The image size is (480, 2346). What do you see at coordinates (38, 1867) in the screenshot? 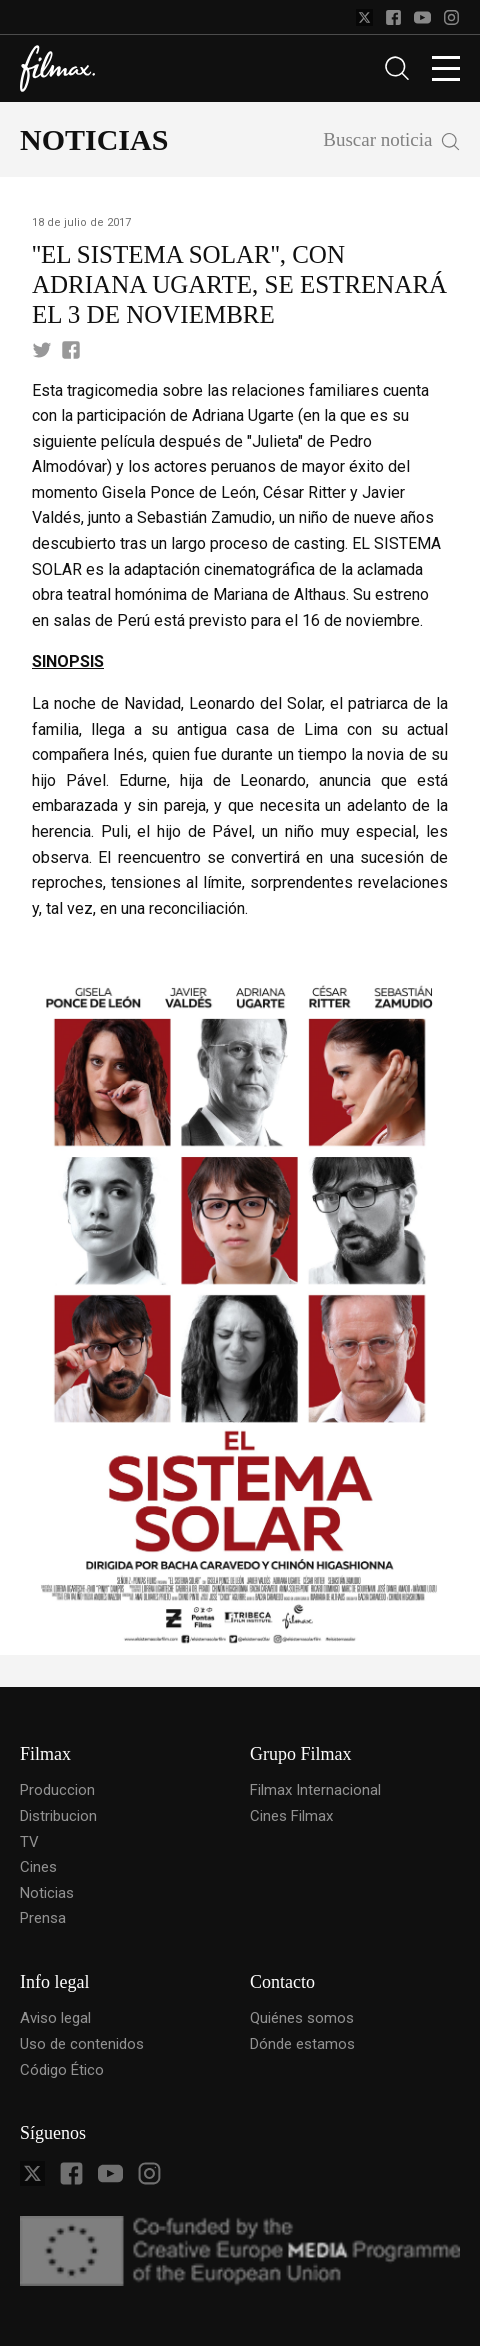
I see `Cines` at bounding box center [38, 1867].